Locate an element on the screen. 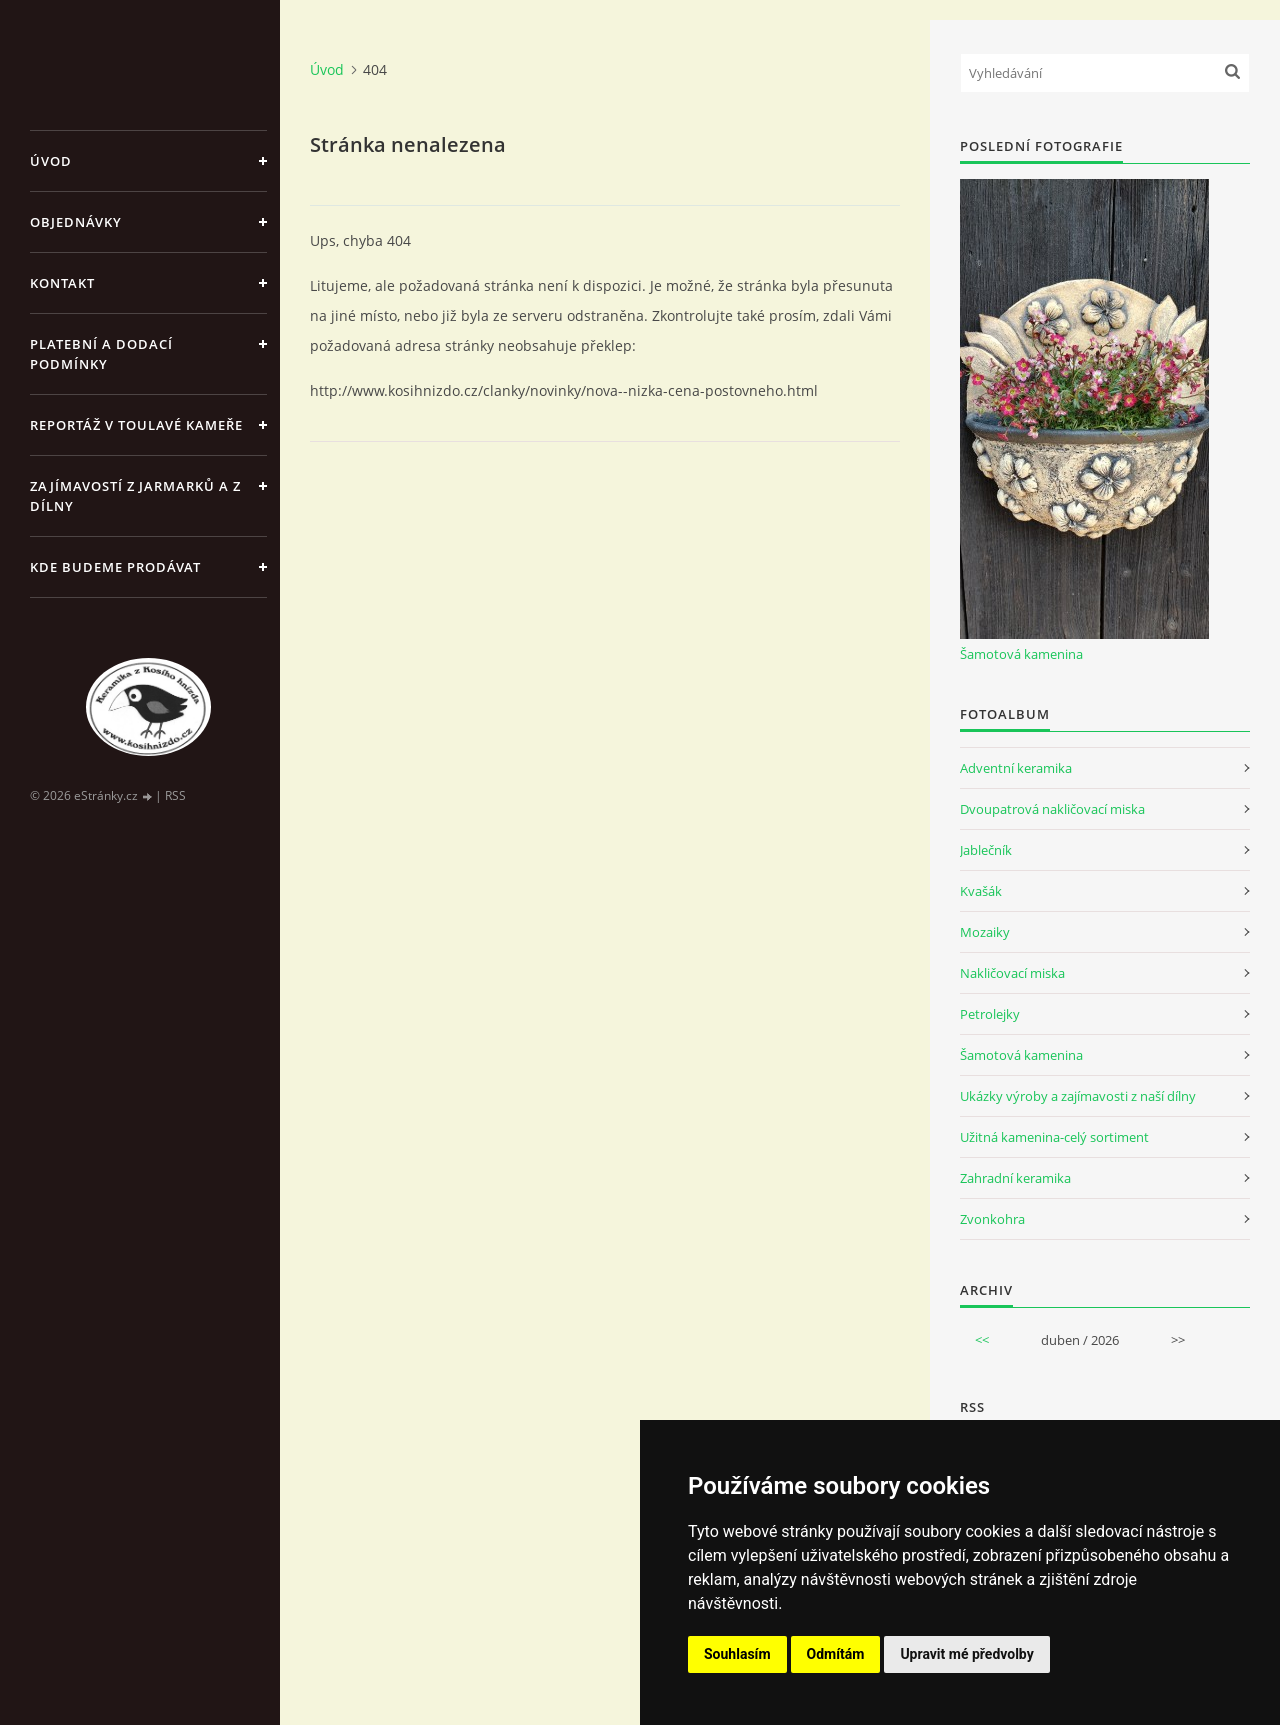 The width and height of the screenshot is (1280, 1725). Zvonkohra is located at coordinates (992, 1219).